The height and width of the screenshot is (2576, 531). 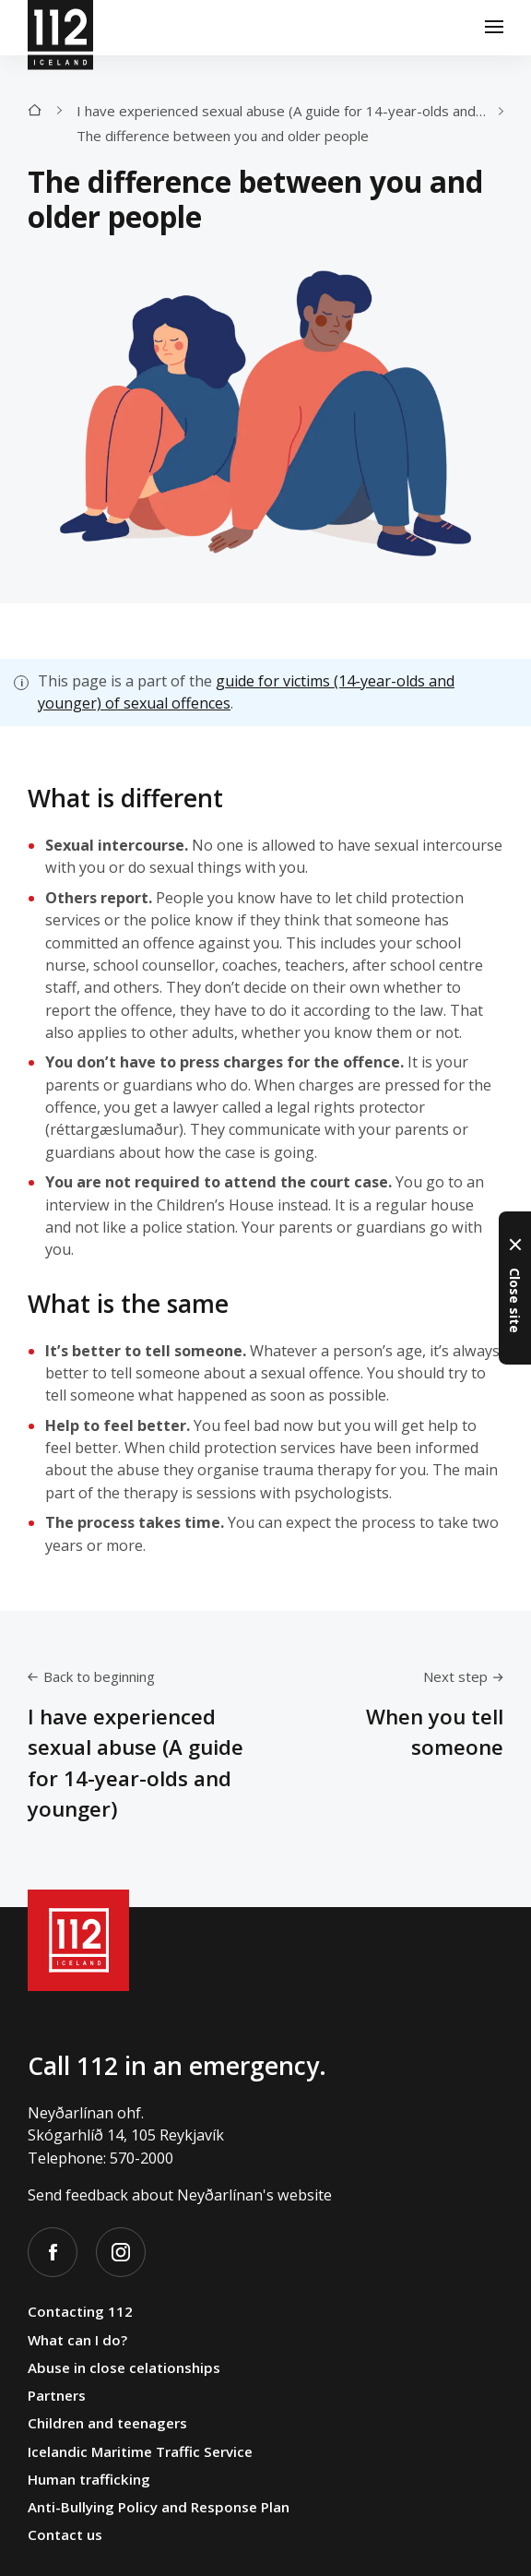 What do you see at coordinates (288, 110) in the screenshot?
I see `I have experienced sexual abuse (A guide for 14-year-olds and younger)` at bounding box center [288, 110].